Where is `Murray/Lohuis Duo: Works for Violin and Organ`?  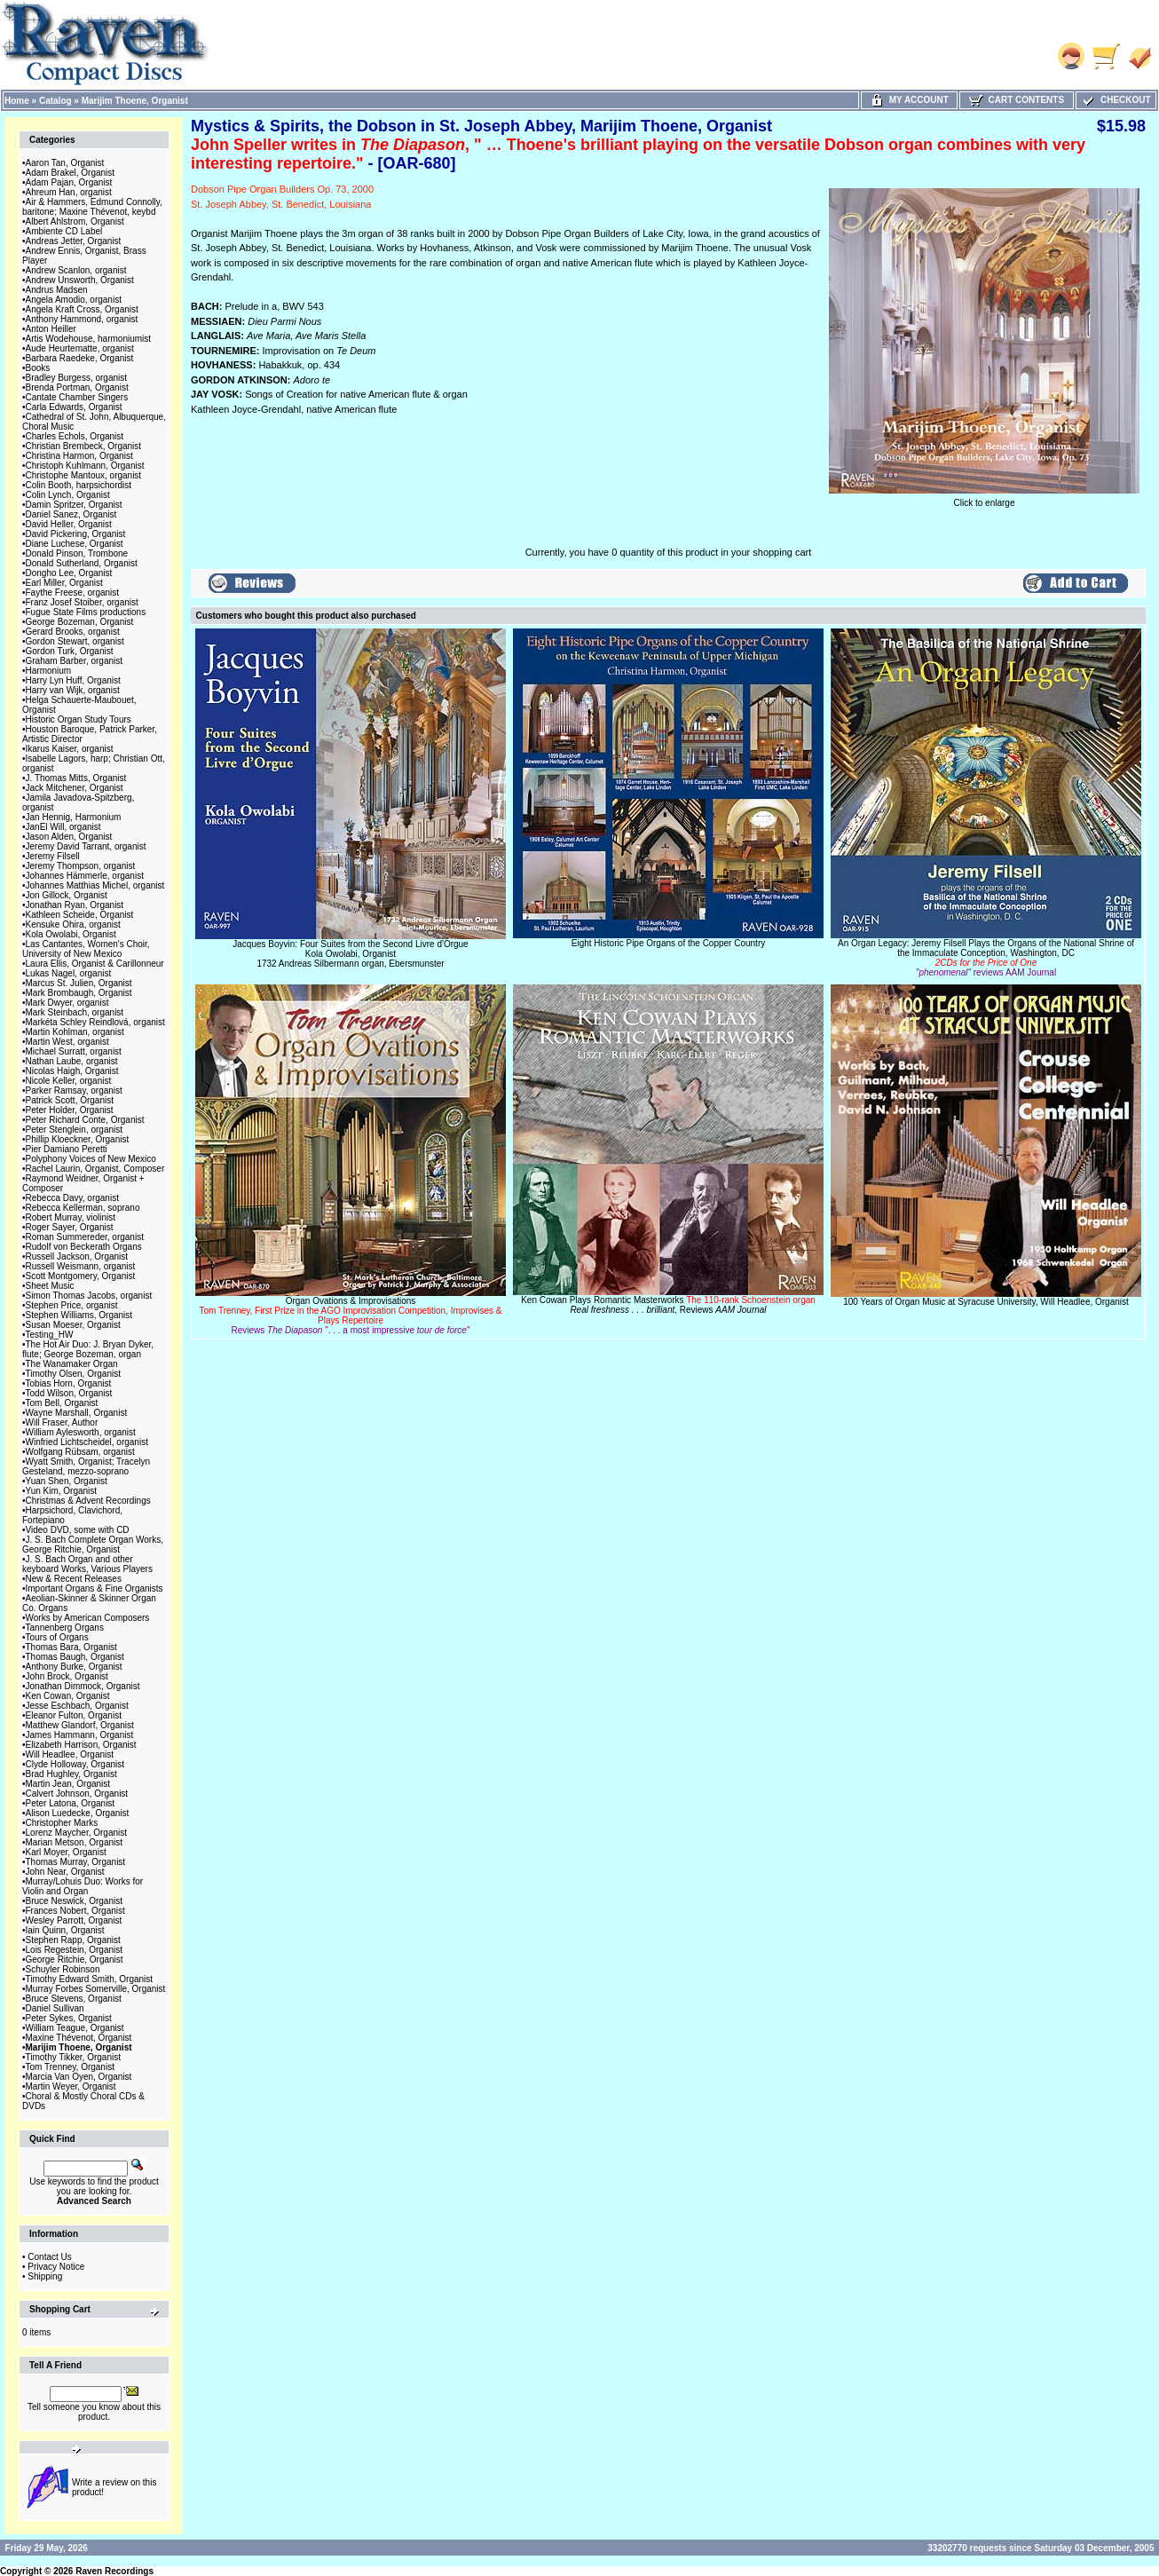 Murray/Lohuis Duo: Works for Violin and Organ is located at coordinates (82, 1886).